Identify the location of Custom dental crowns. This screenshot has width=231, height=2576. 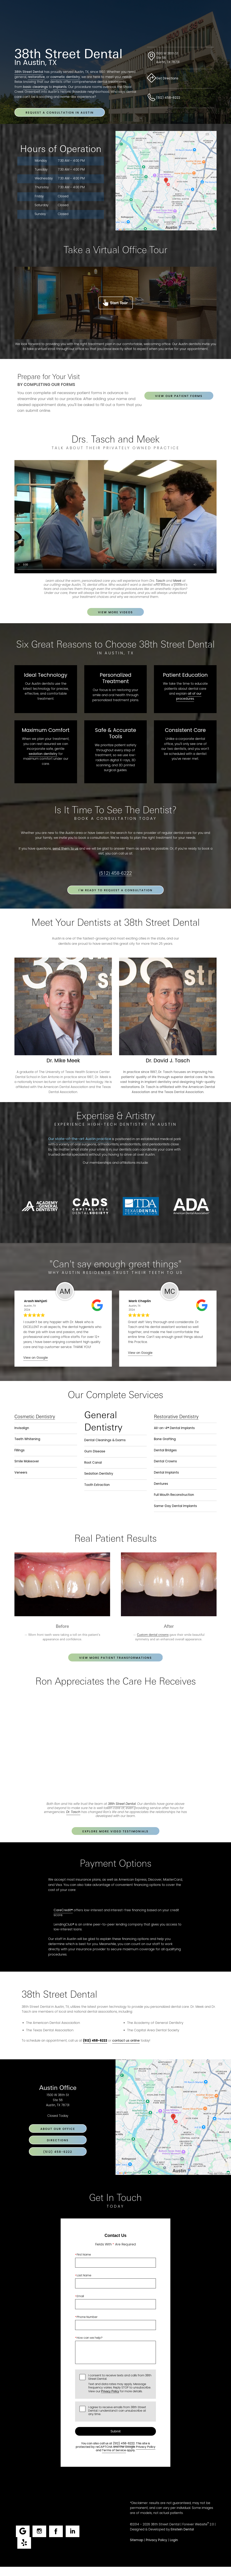
(153, 1634).